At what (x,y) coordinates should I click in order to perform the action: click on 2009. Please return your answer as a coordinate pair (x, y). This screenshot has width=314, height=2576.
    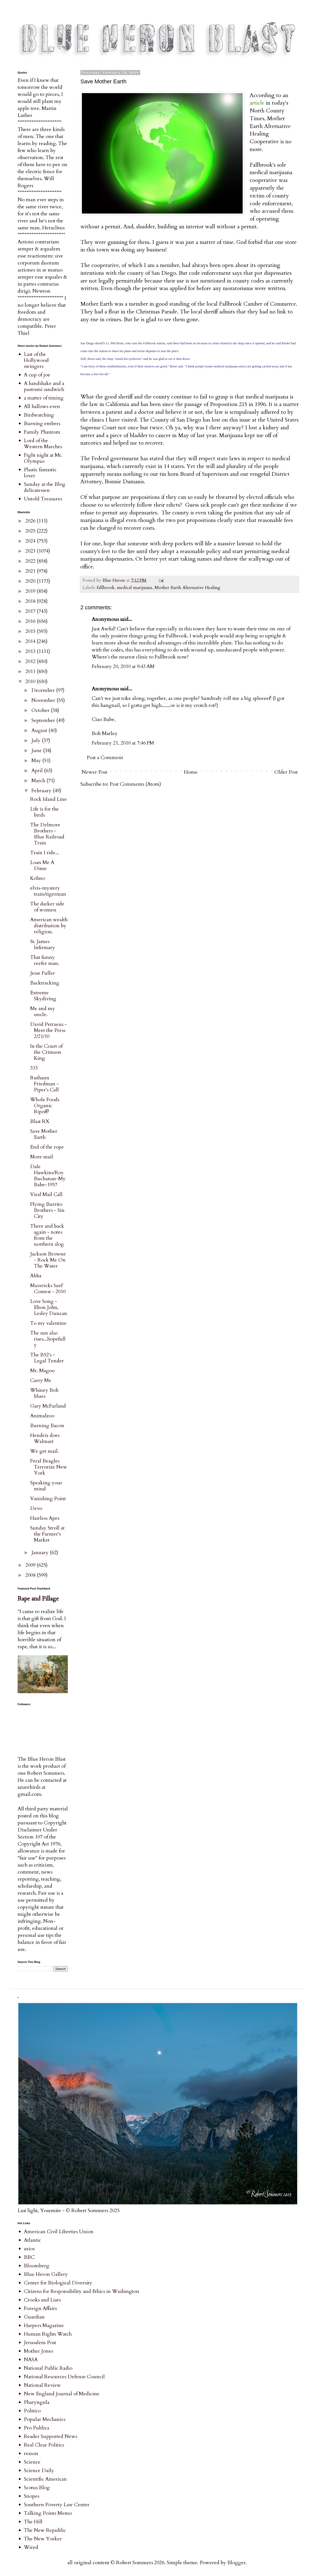
    Looking at the image, I should click on (31, 1565).